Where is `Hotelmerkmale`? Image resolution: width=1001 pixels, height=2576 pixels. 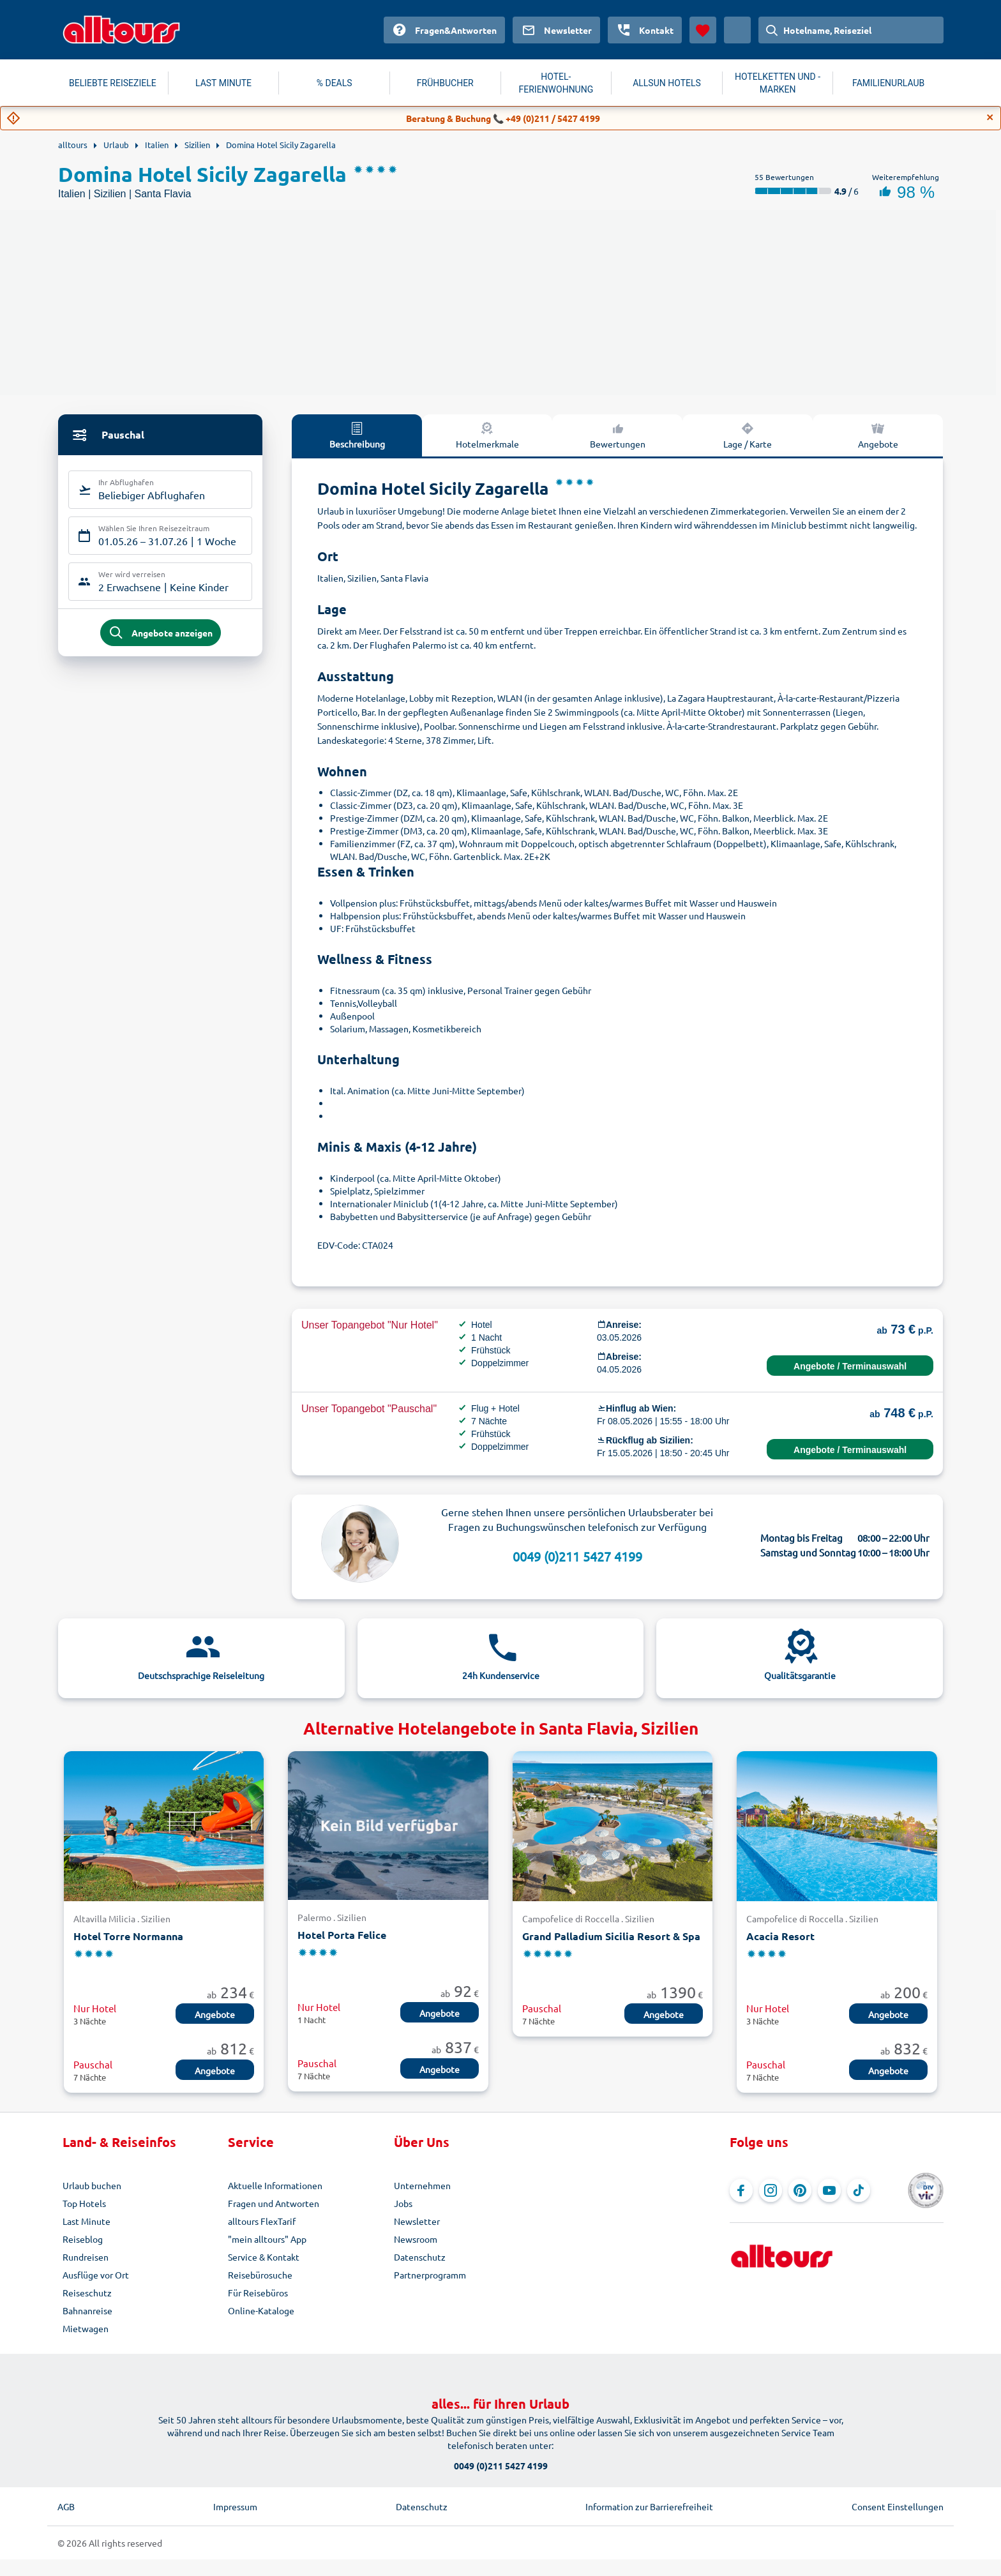
Hotelmerkmale is located at coordinates (487, 434).